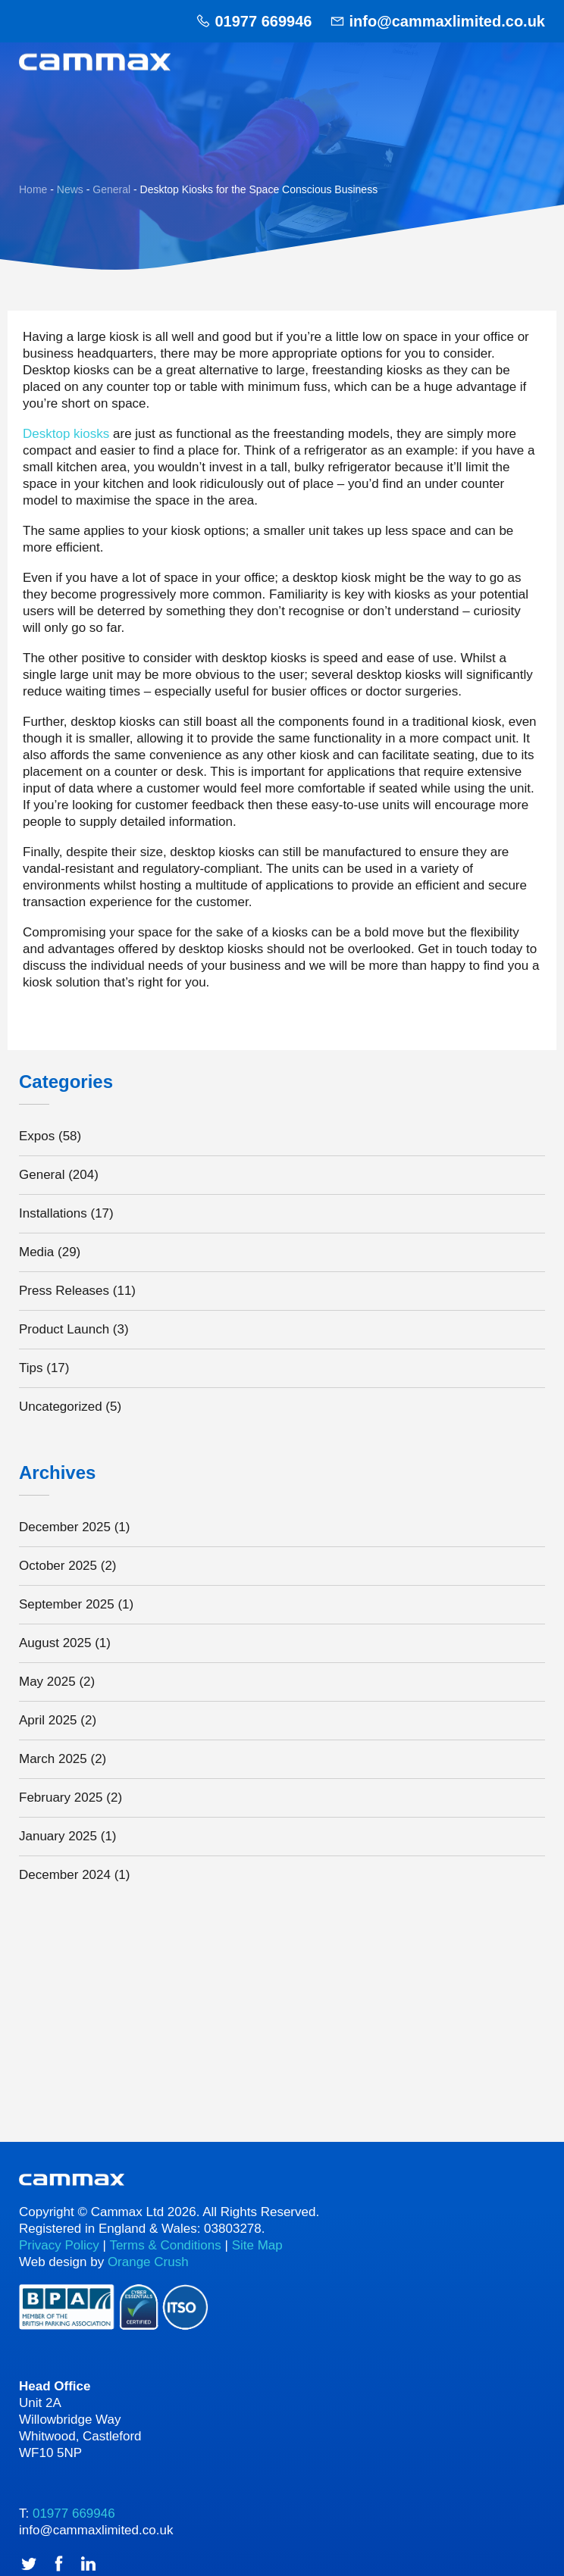  I want to click on Desktop kiosks, so click(66, 434).